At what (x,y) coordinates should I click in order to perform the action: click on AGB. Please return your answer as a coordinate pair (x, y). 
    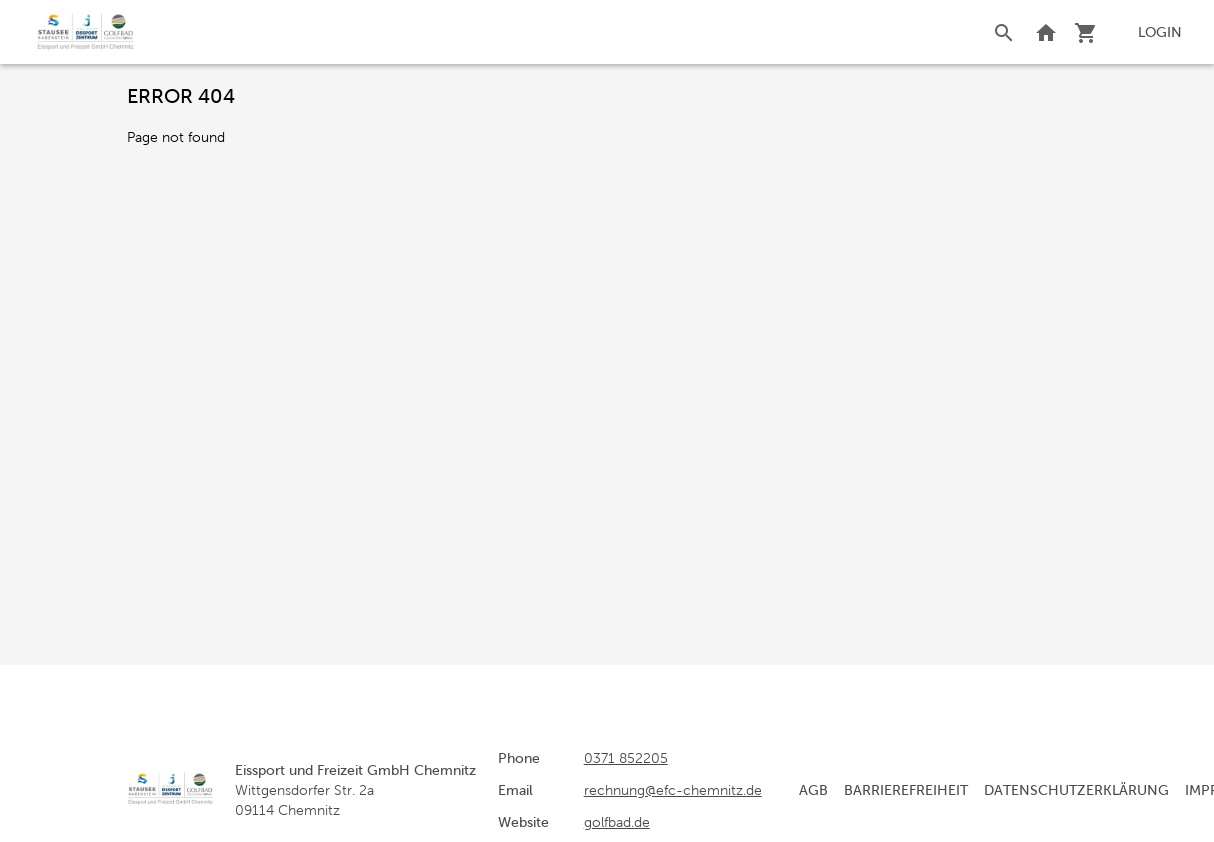
    Looking at the image, I should click on (813, 790).